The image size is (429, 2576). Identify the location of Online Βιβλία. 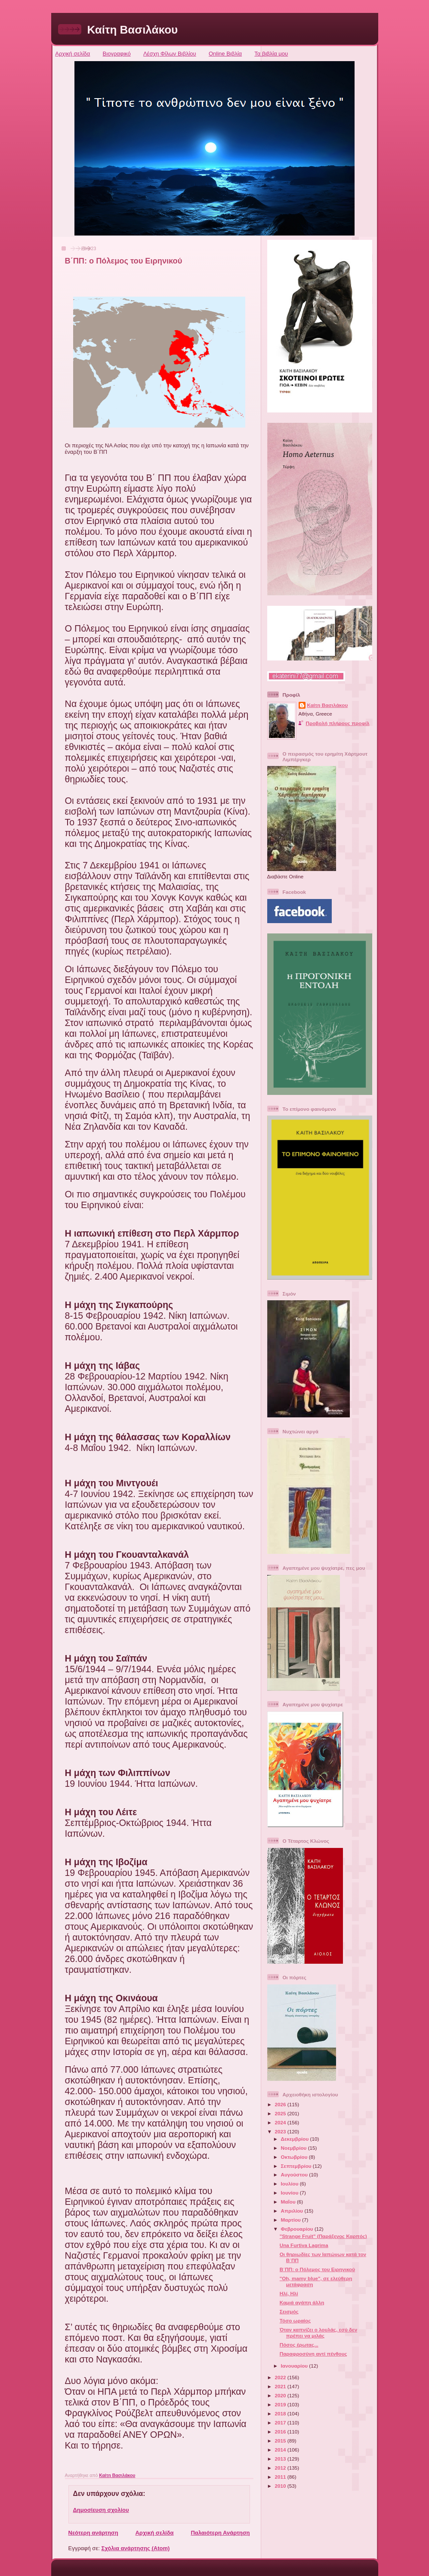
(225, 53).